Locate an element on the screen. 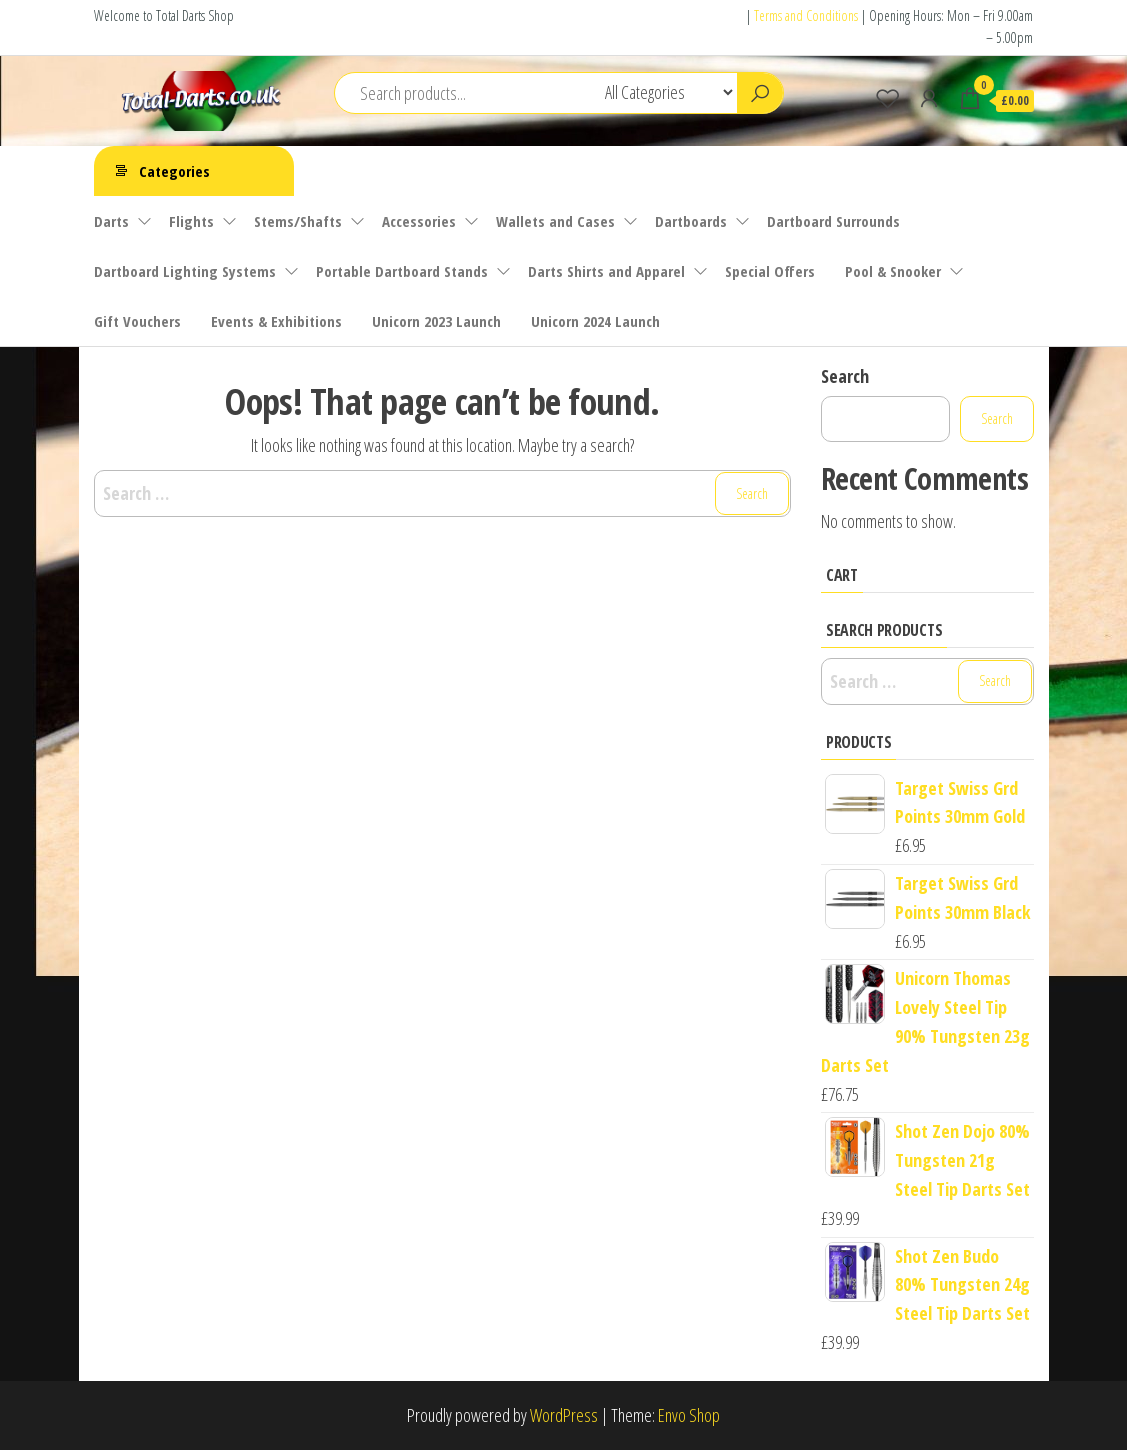 The width and height of the screenshot is (1127, 1450). Dartboard Lighting Systems is located at coordinates (185, 271).